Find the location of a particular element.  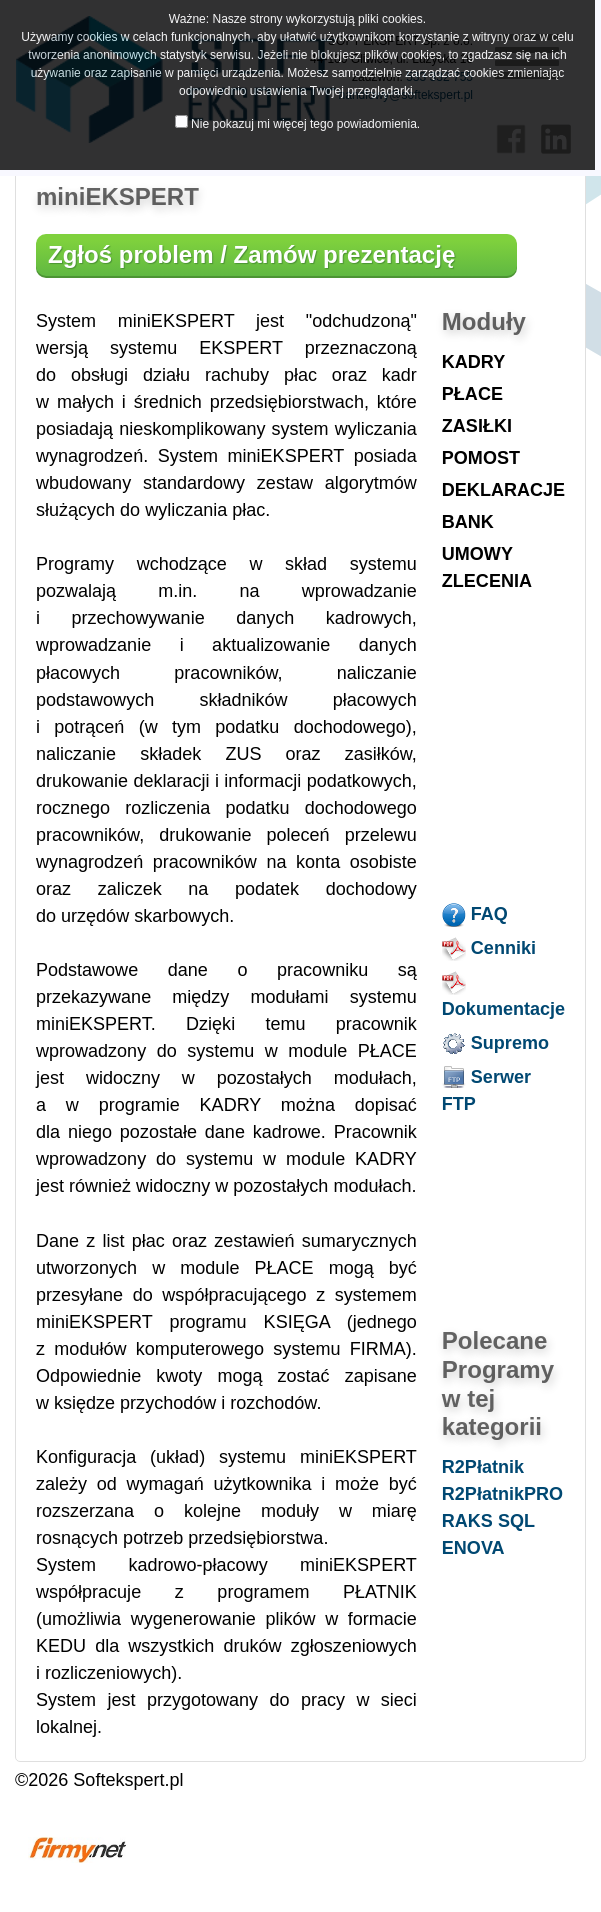

Zgłoś problem / Zamów prezentację is located at coordinates (251, 254).